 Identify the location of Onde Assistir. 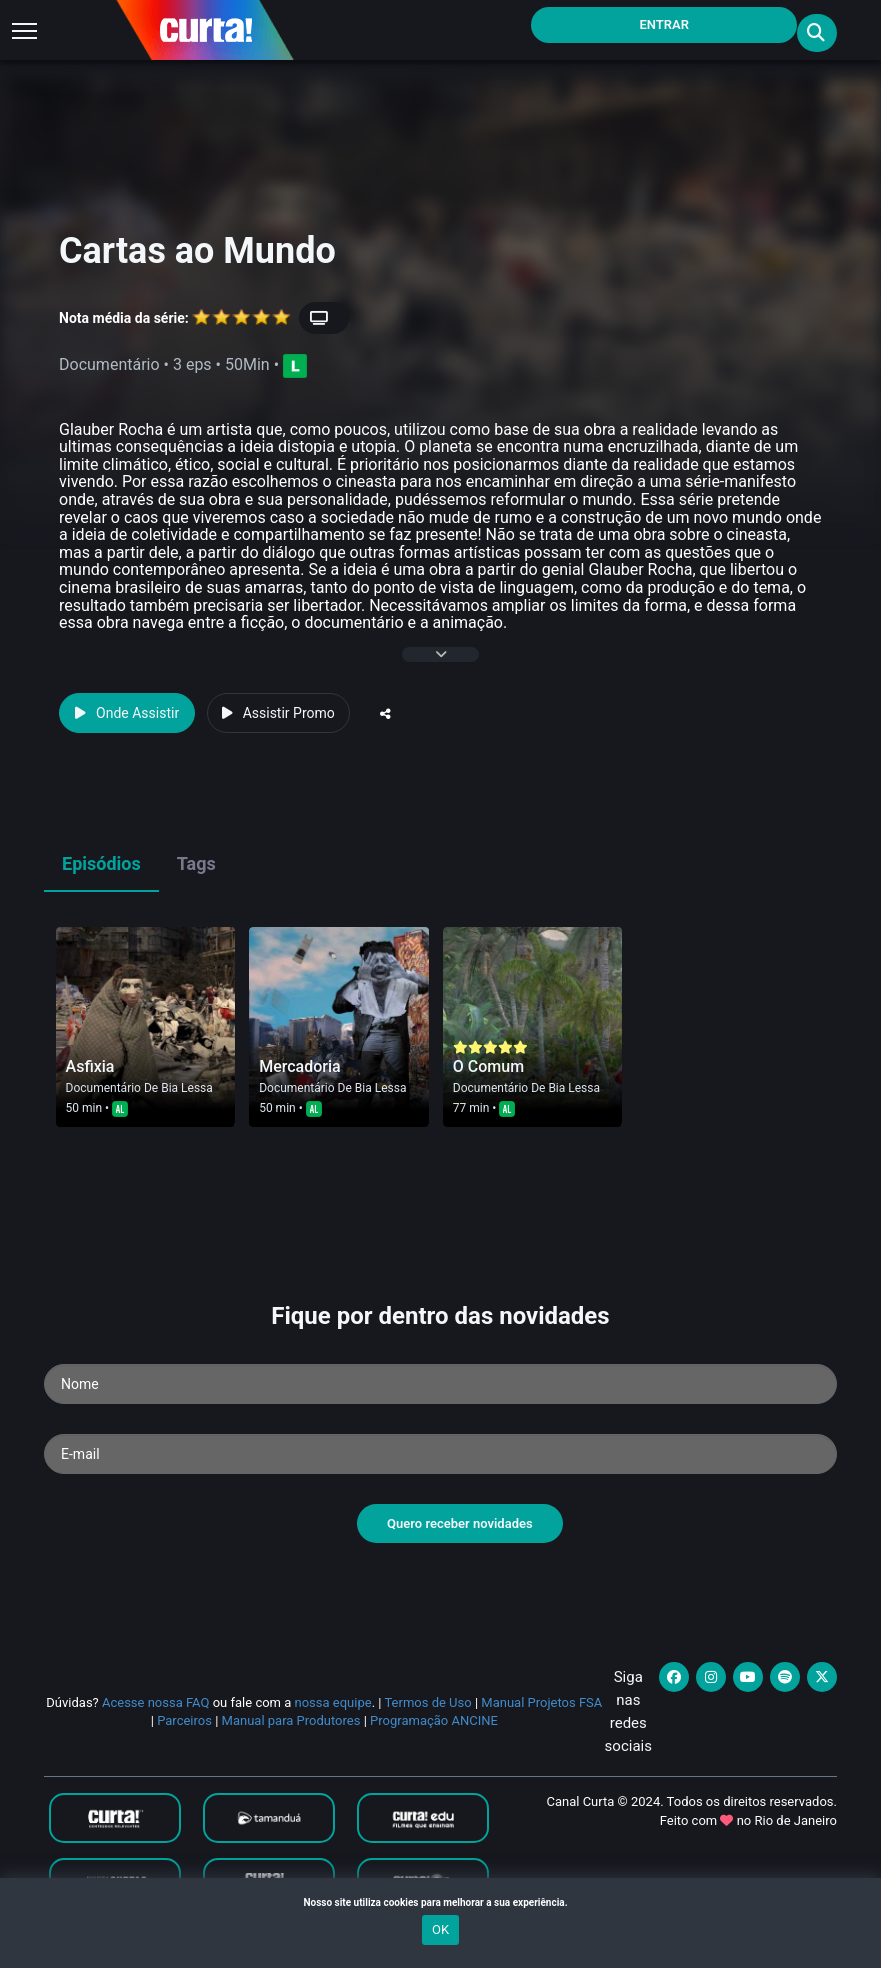
(127, 713).